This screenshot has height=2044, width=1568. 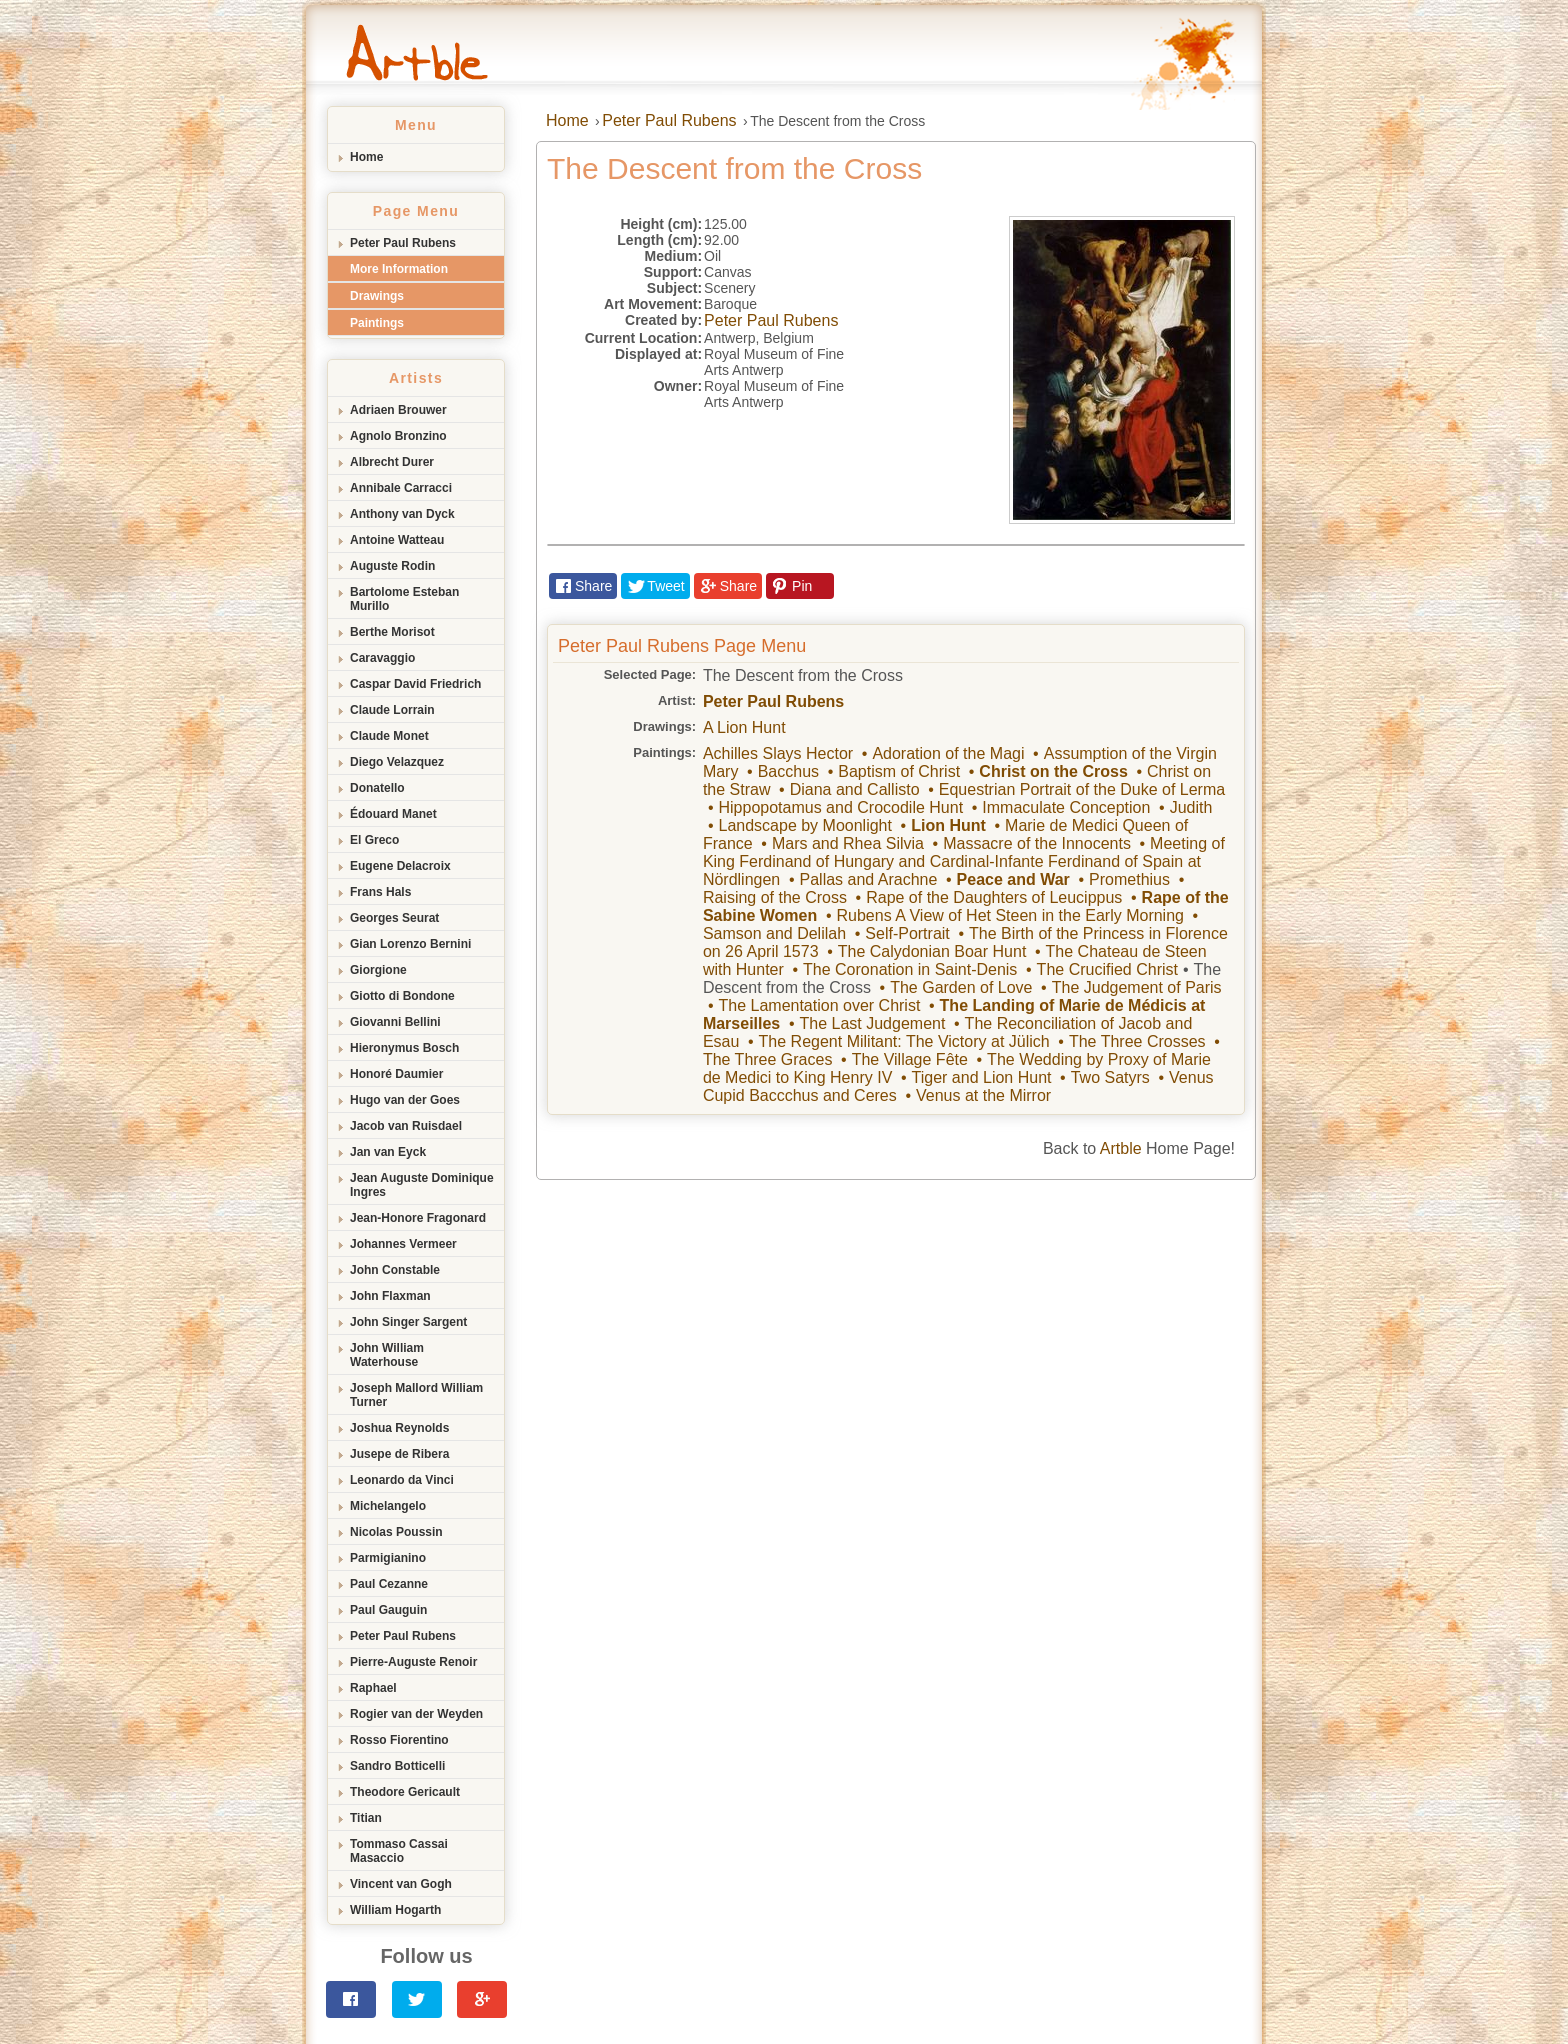 What do you see at coordinates (983, 1095) in the screenshot?
I see `Venus at the Mirror` at bounding box center [983, 1095].